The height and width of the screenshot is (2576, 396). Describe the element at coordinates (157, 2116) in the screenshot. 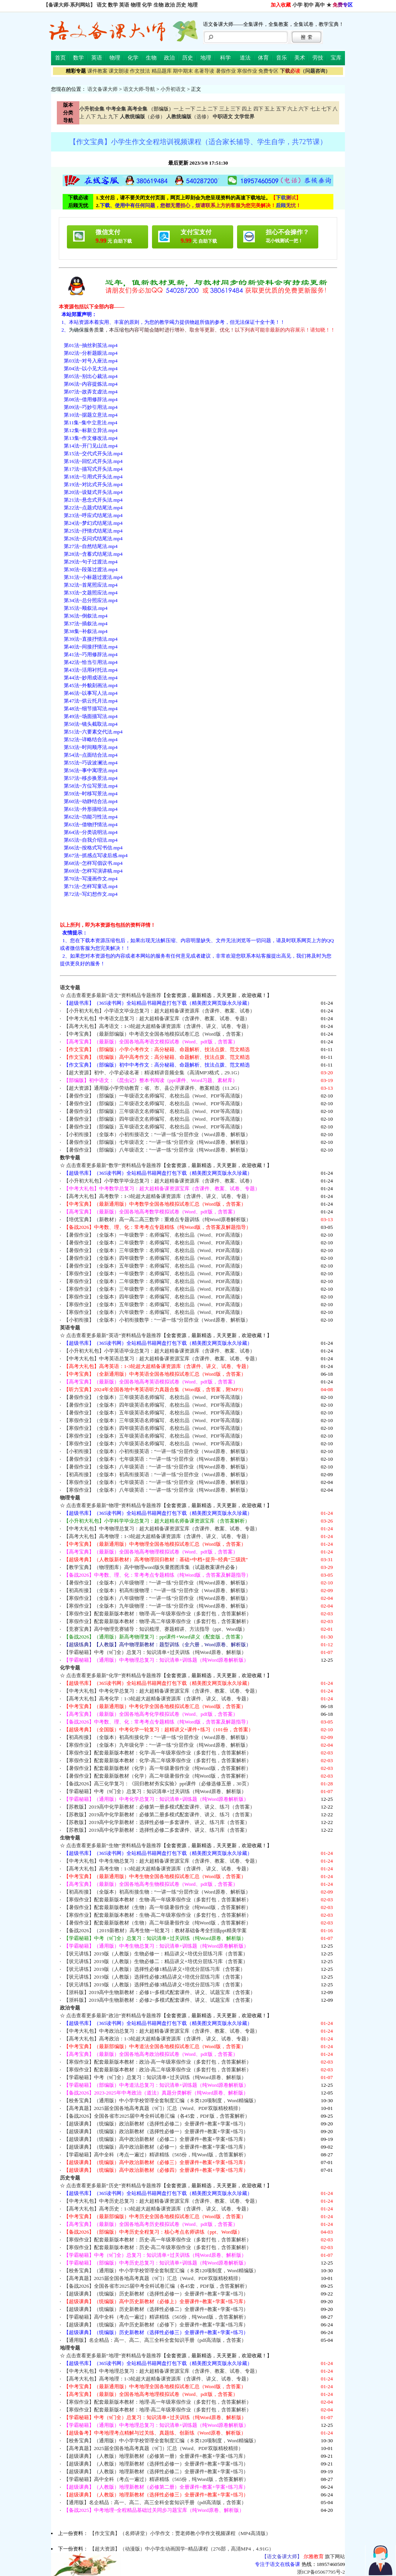

I see `【备战2026】全国各省市2025届中考全科试卷汇编（各45套，PDF版，含答案解析）` at that location.